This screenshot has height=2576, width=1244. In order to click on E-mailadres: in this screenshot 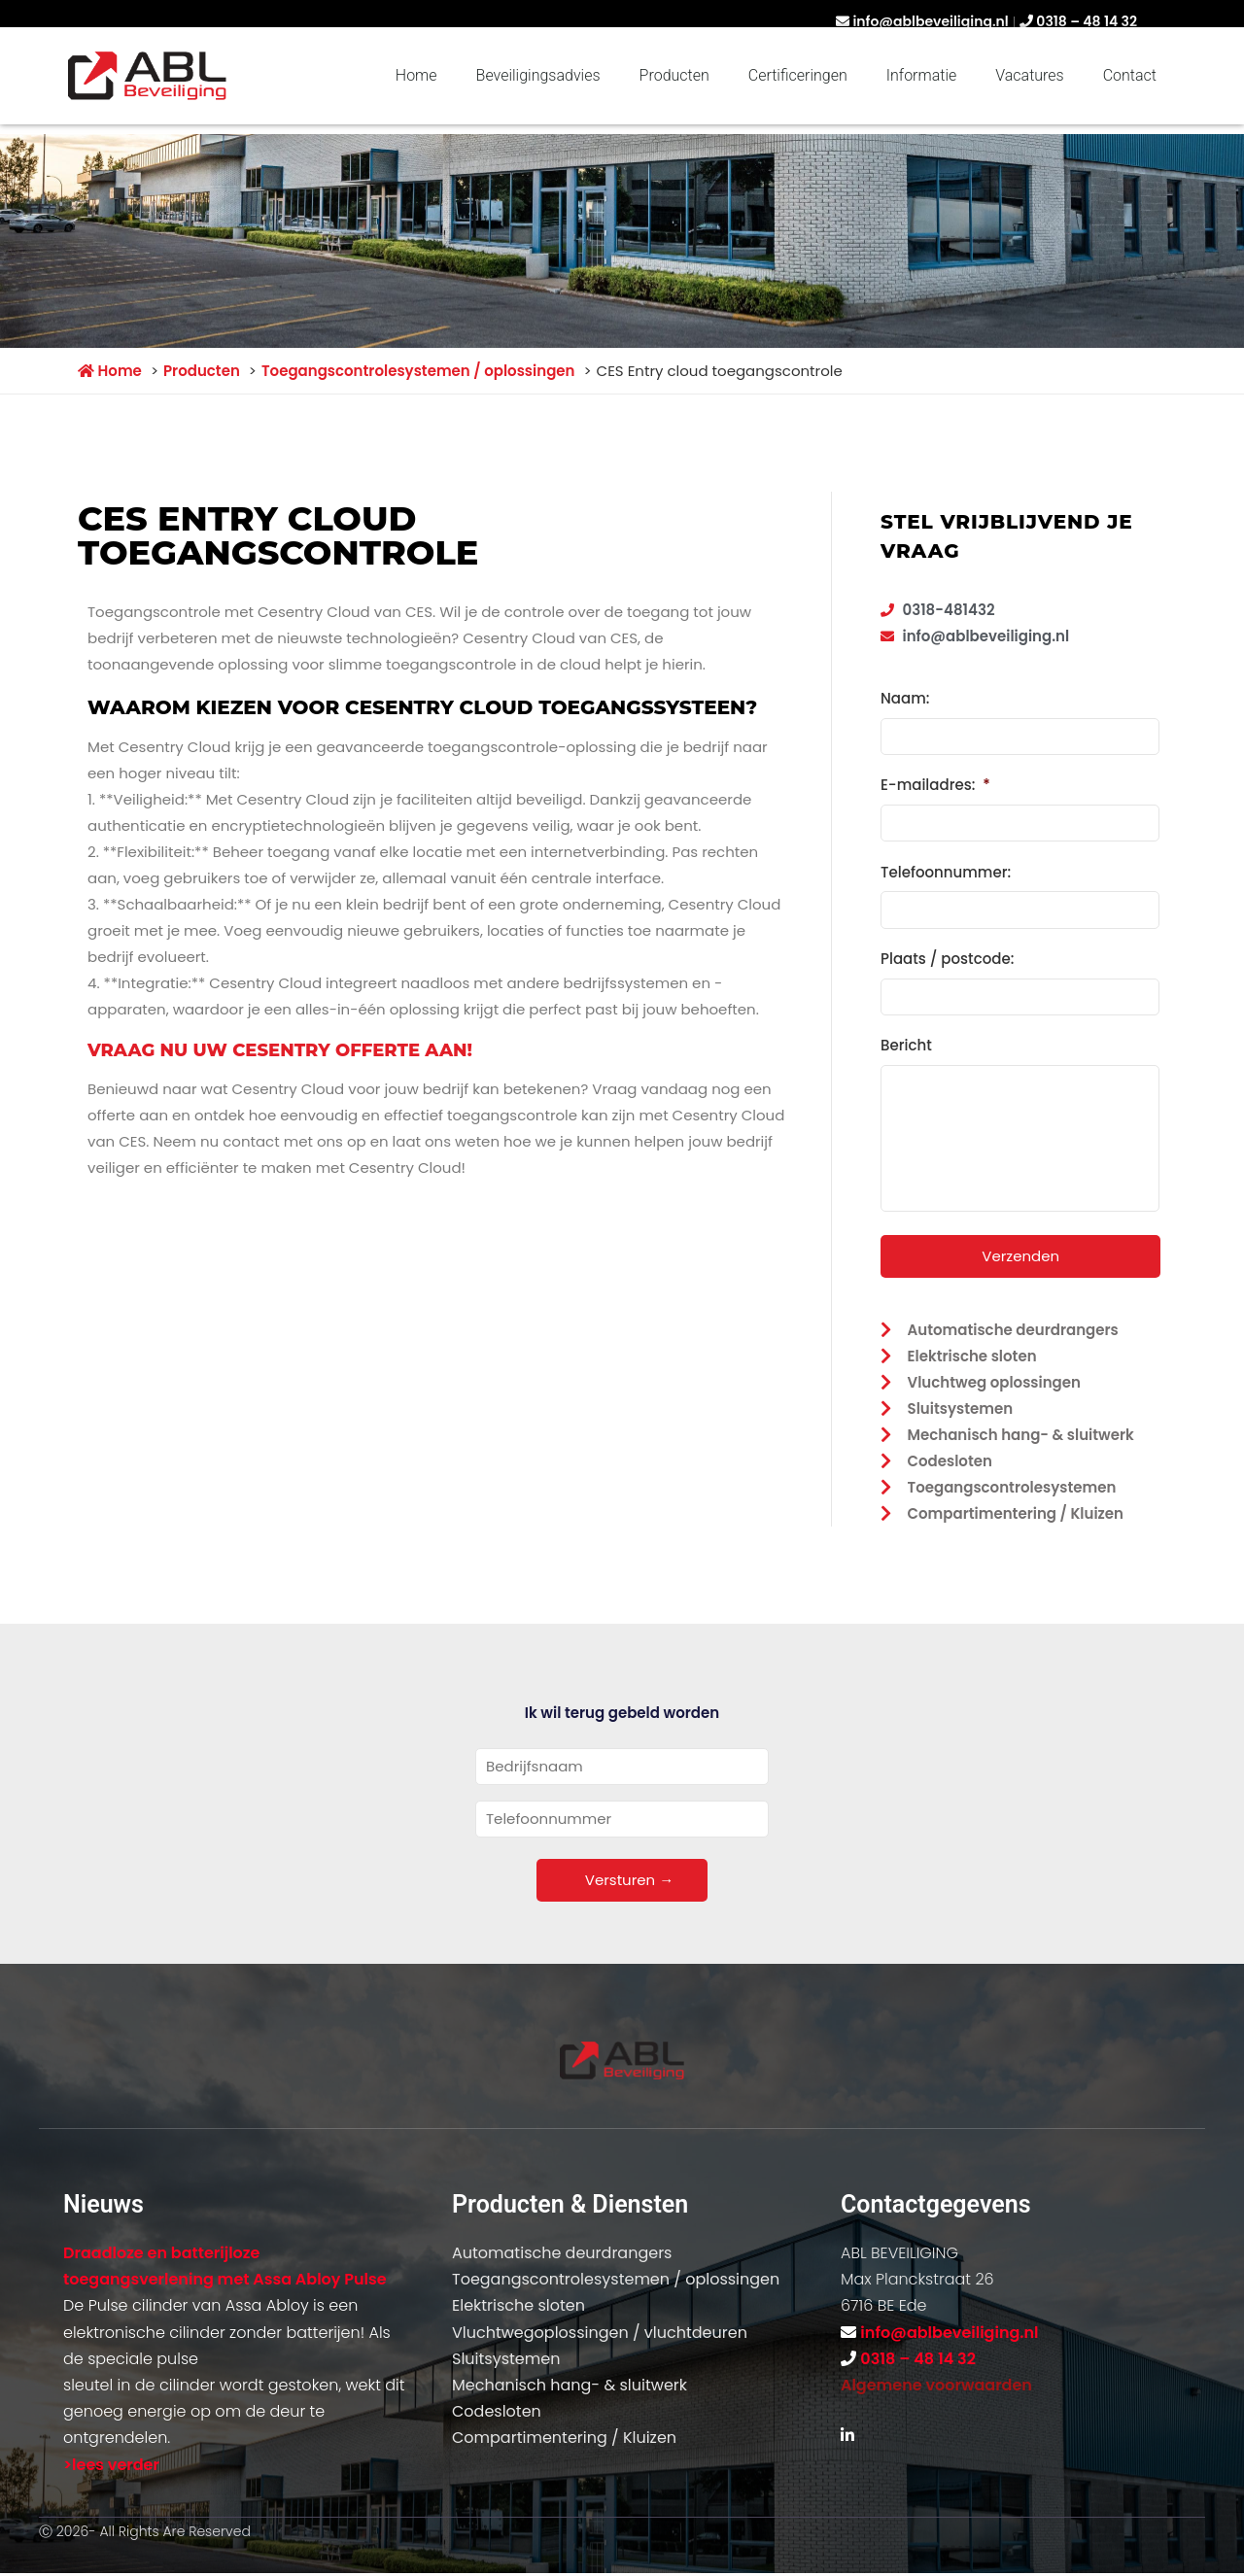, I will do `click(935, 784)`.